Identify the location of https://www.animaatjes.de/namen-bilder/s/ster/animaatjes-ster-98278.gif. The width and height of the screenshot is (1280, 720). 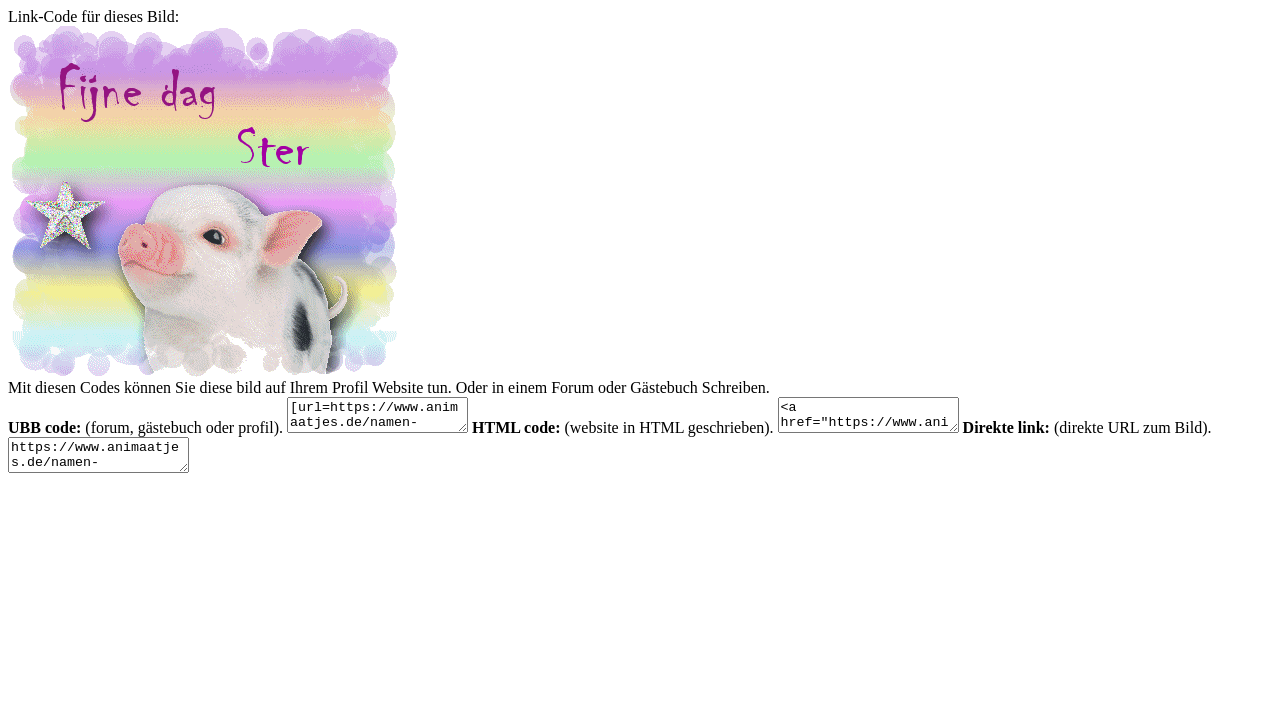
(108, 464).